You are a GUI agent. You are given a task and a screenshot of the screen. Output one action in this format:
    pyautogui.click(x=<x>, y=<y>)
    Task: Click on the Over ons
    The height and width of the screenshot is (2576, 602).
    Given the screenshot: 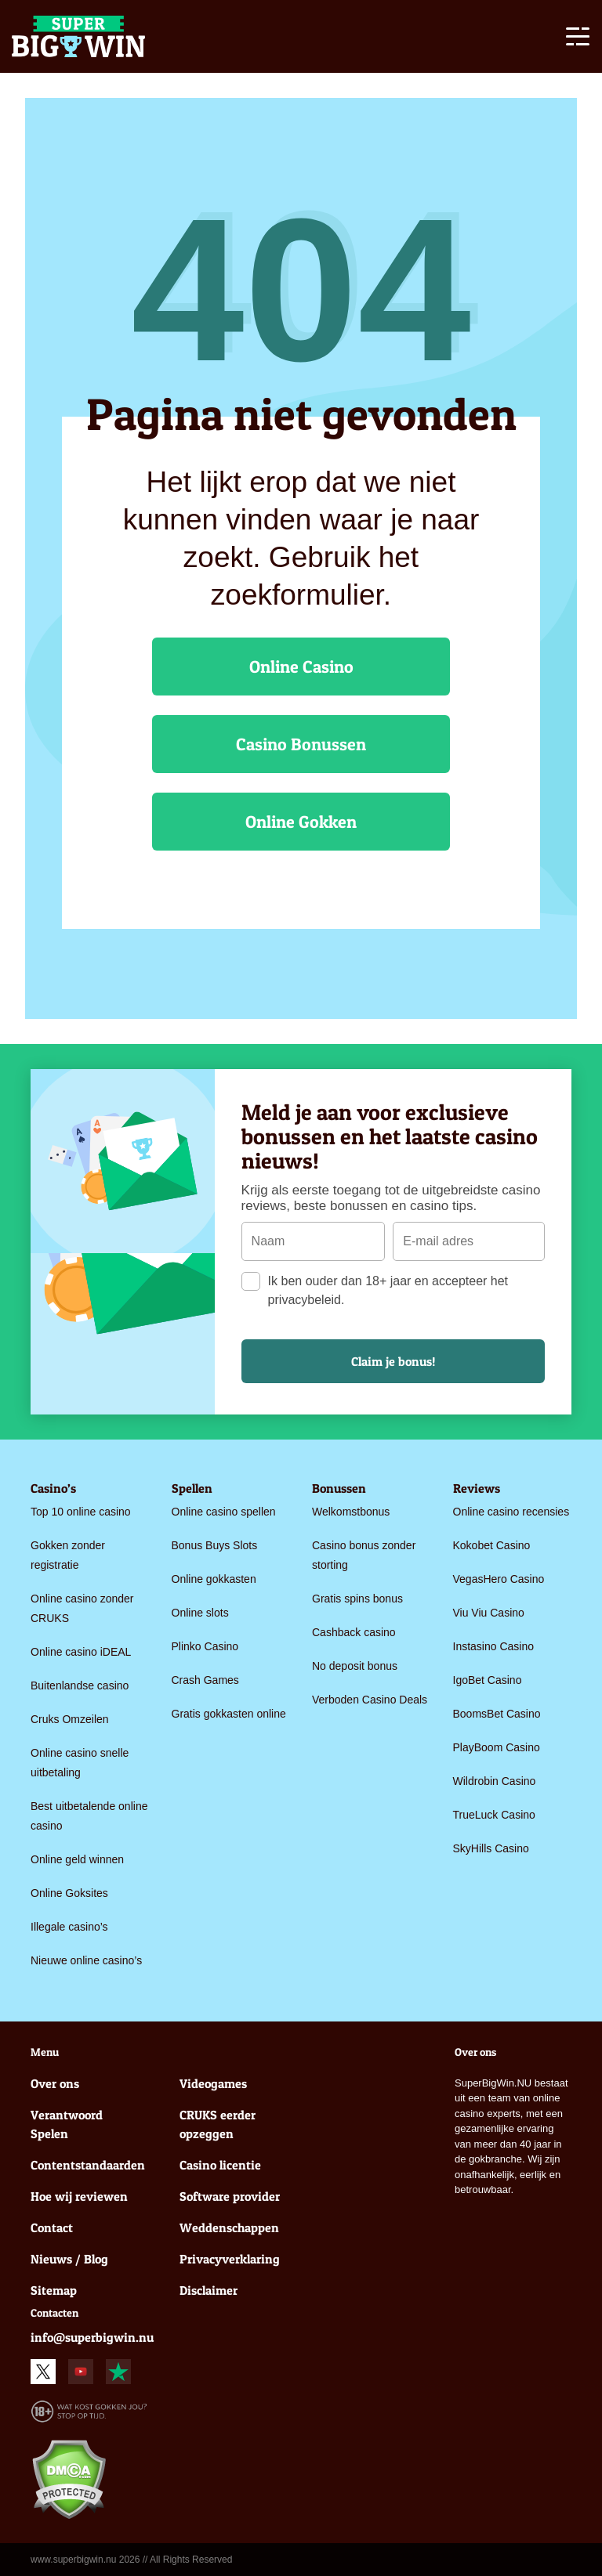 What is the action you would take?
    pyautogui.click(x=55, y=2083)
    